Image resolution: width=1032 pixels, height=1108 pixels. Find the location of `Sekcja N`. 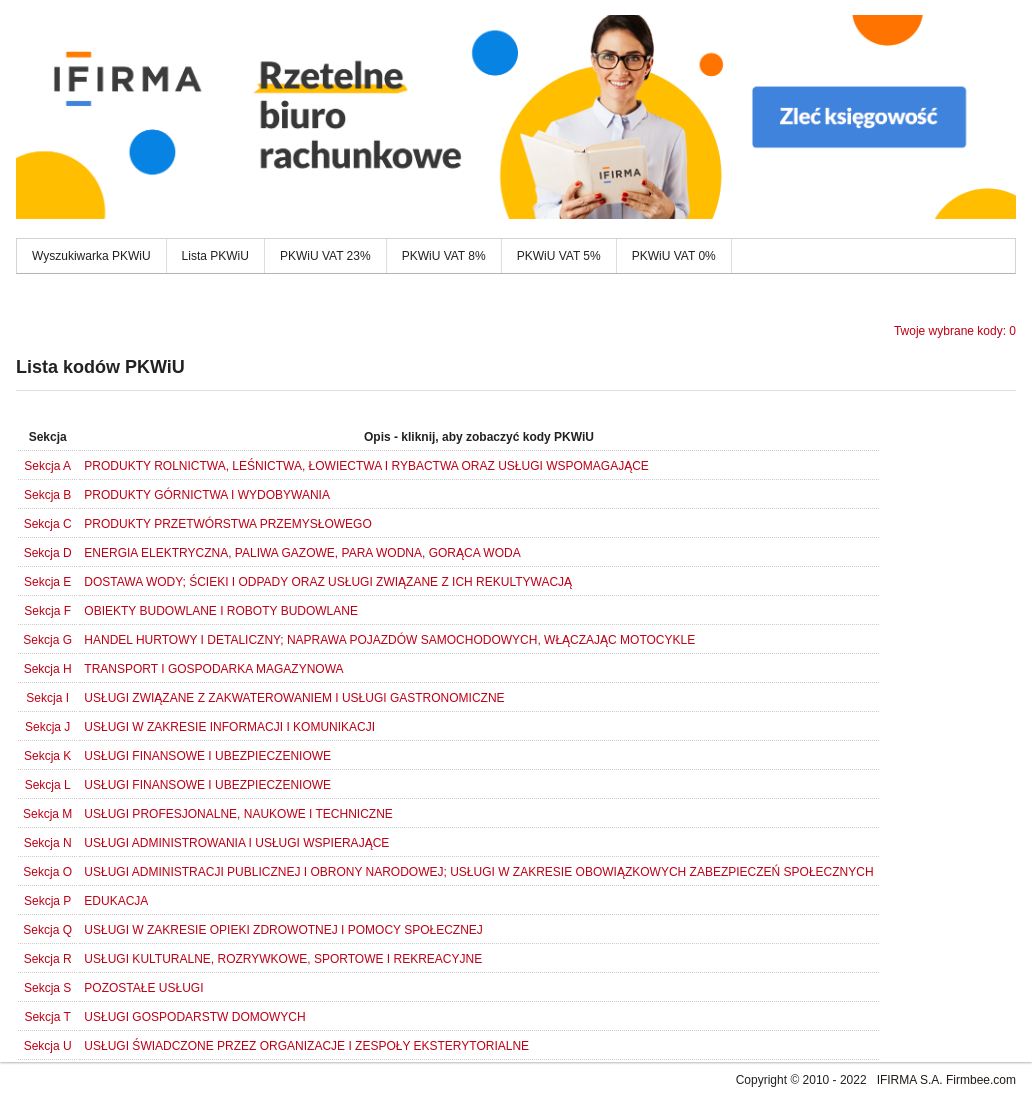

Sekcja N is located at coordinates (48, 843).